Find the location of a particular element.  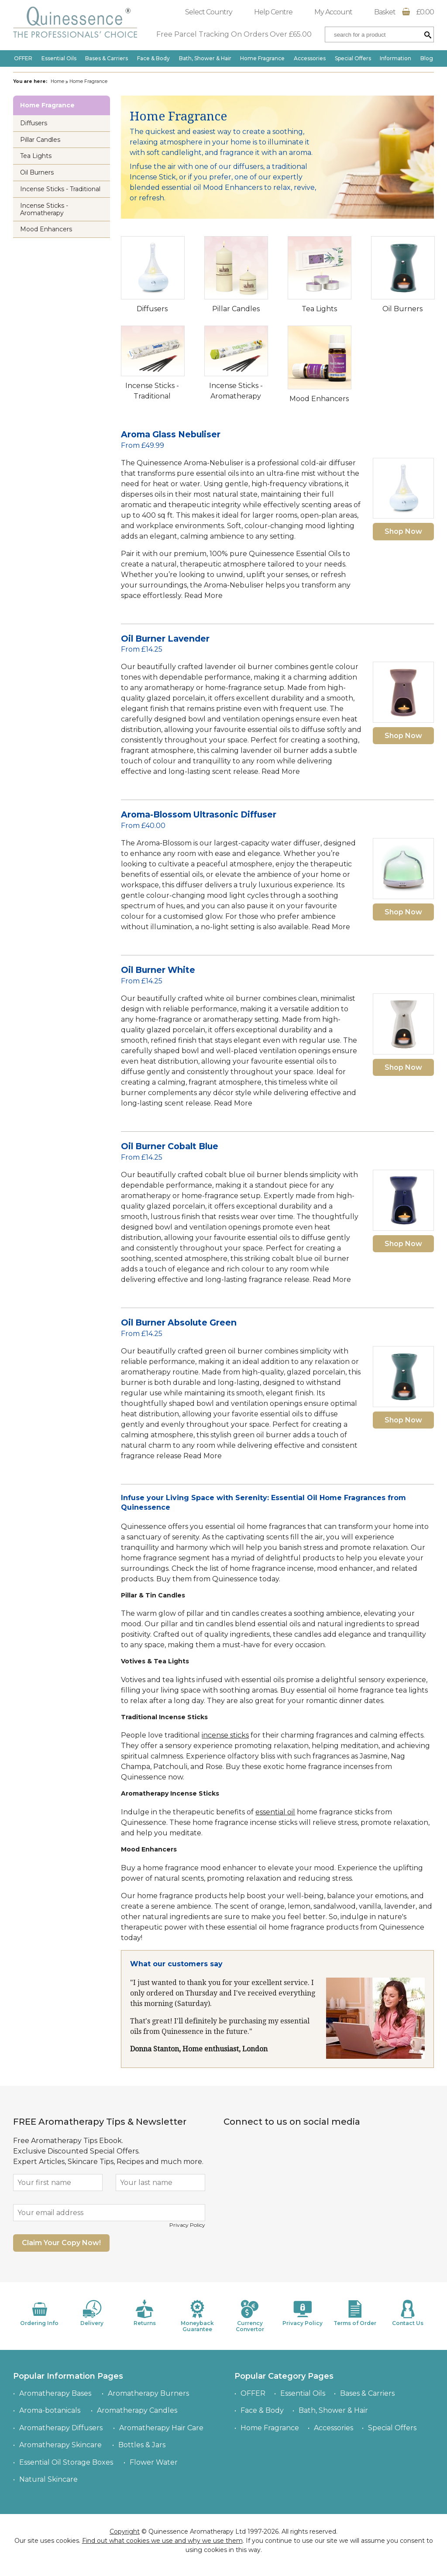

Help Centre is located at coordinates (273, 12).